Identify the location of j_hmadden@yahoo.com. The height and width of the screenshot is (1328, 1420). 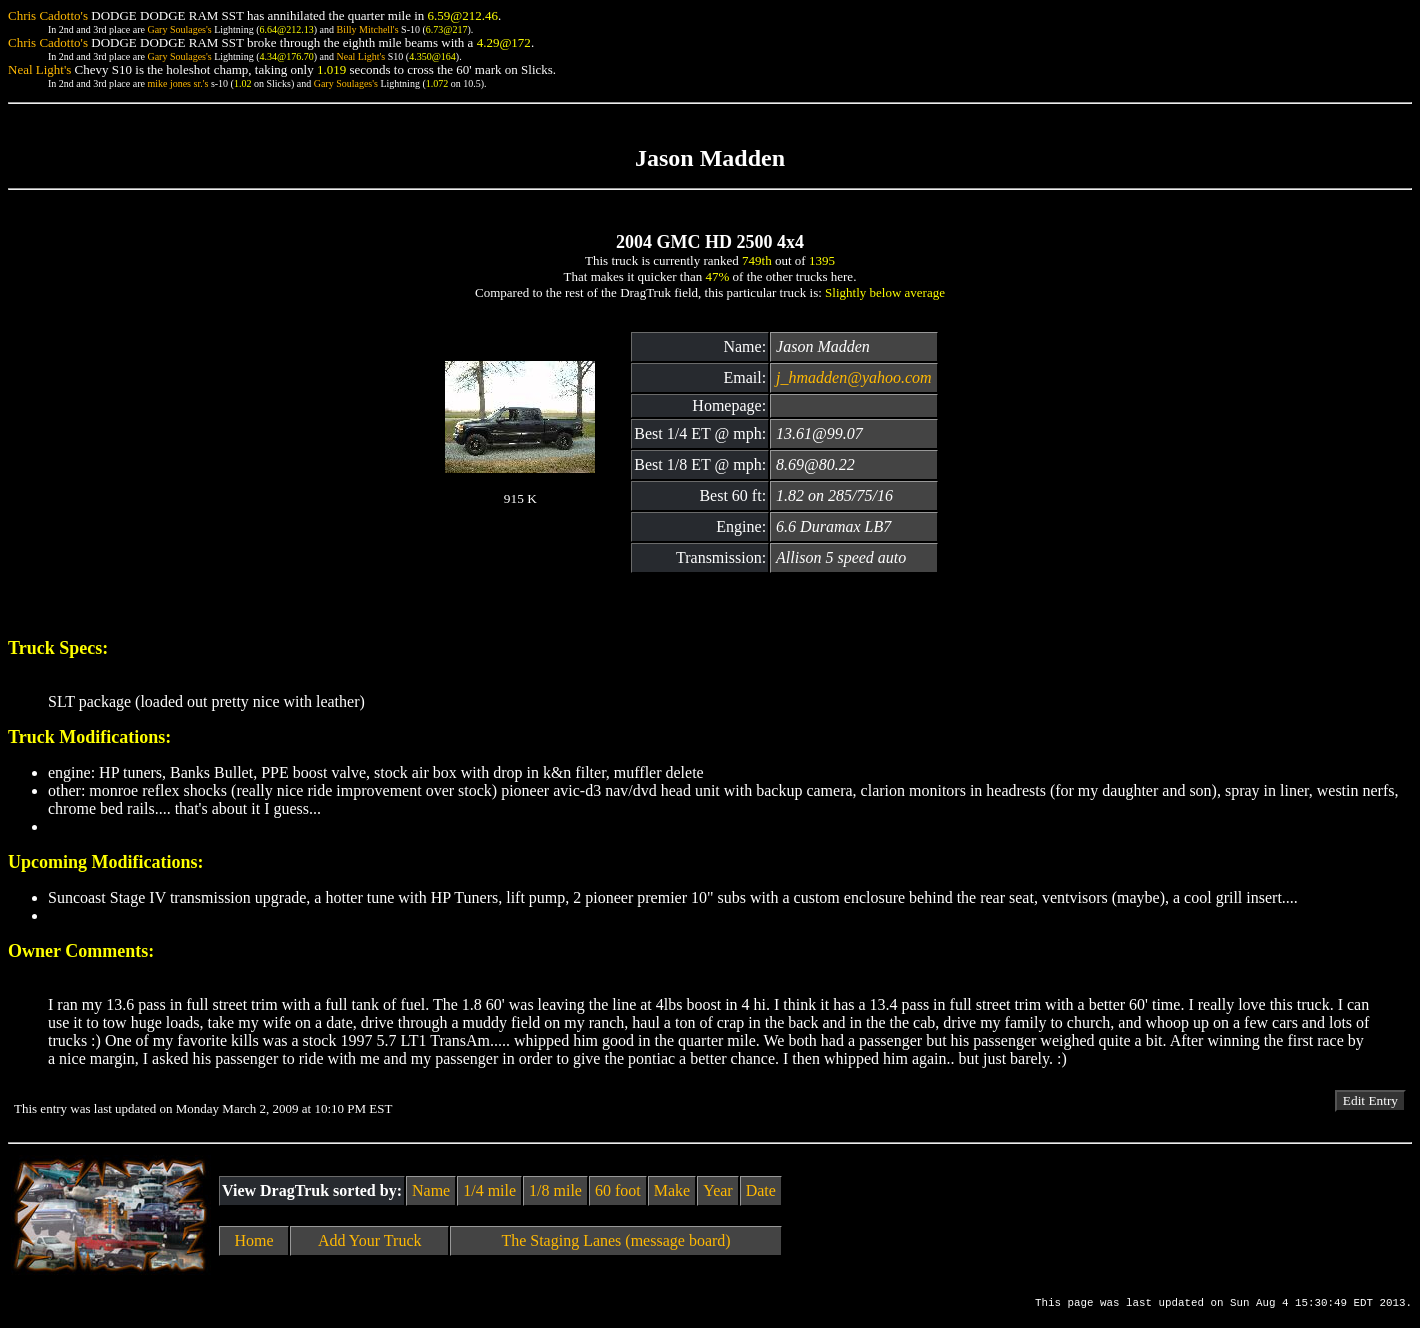
(854, 377).